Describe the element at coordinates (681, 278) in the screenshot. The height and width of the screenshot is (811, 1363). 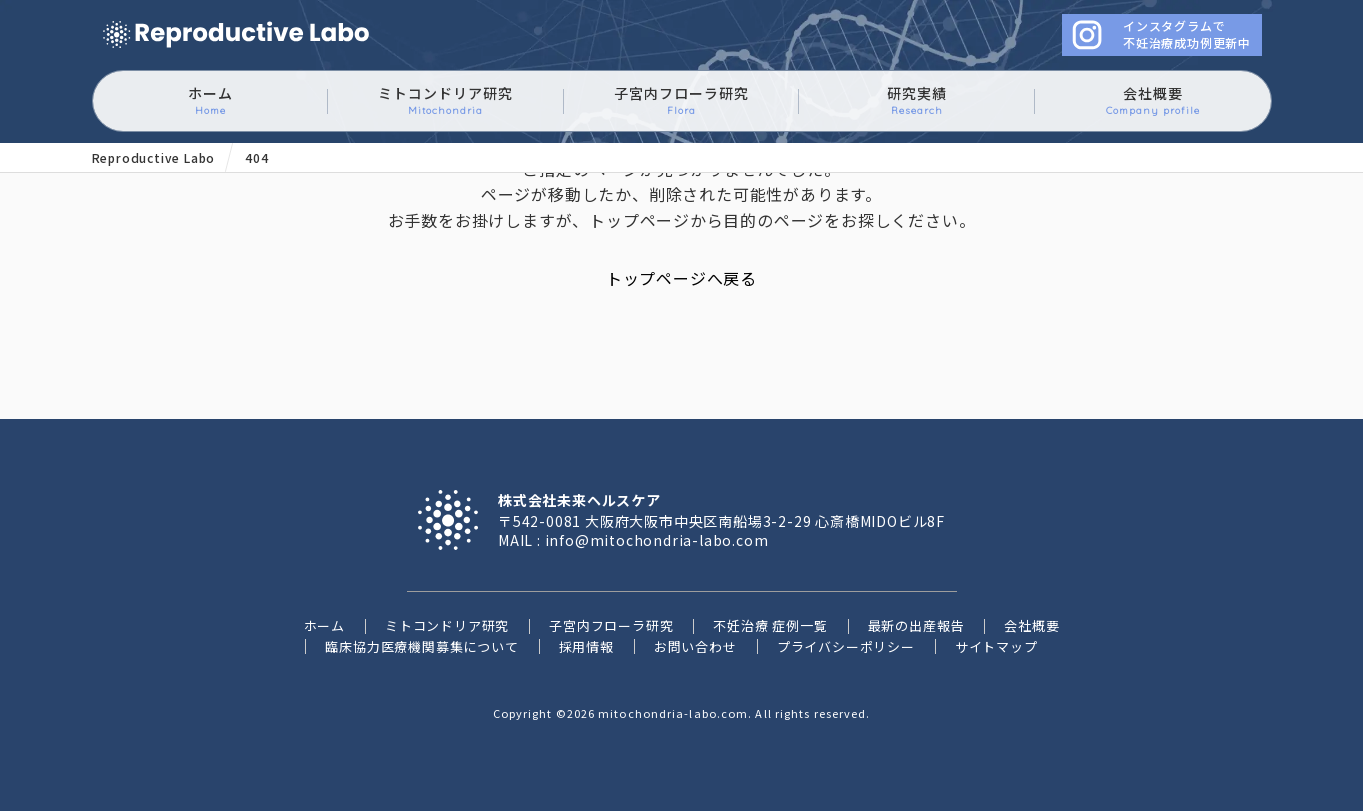
I see `トップページへ戻る` at that location.